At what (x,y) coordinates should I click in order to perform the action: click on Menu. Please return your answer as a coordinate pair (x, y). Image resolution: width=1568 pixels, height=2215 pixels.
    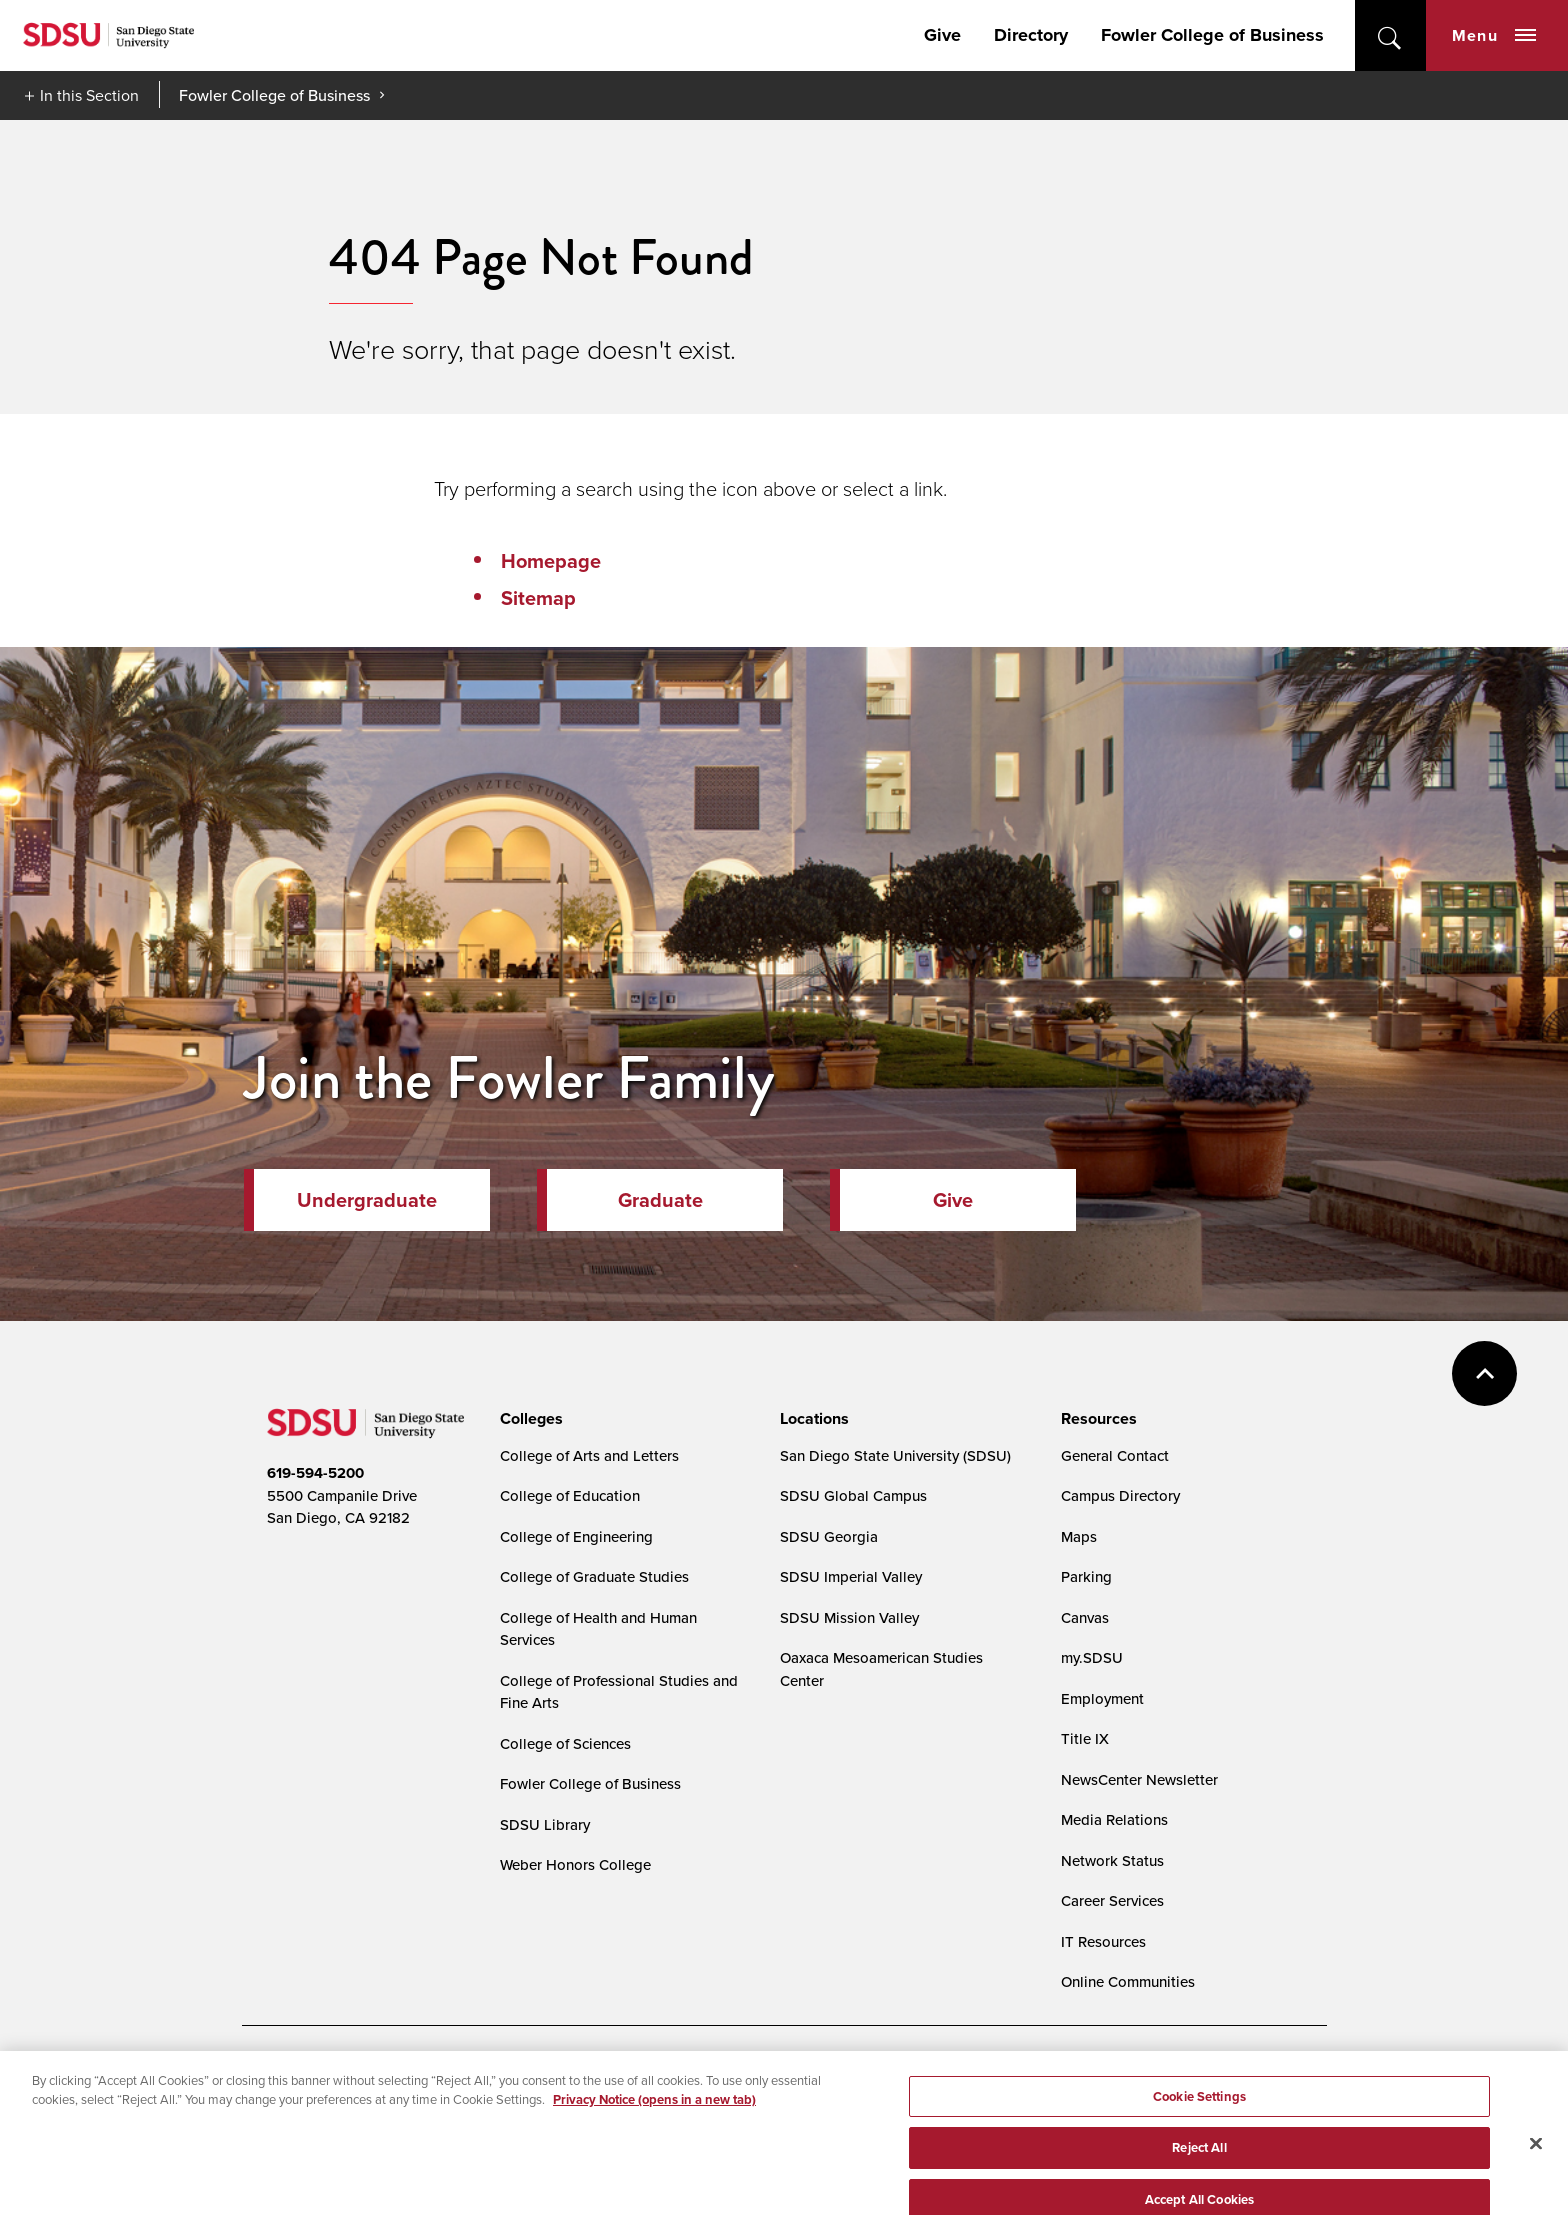
    Looking at the image, I should click on (1494, 35).